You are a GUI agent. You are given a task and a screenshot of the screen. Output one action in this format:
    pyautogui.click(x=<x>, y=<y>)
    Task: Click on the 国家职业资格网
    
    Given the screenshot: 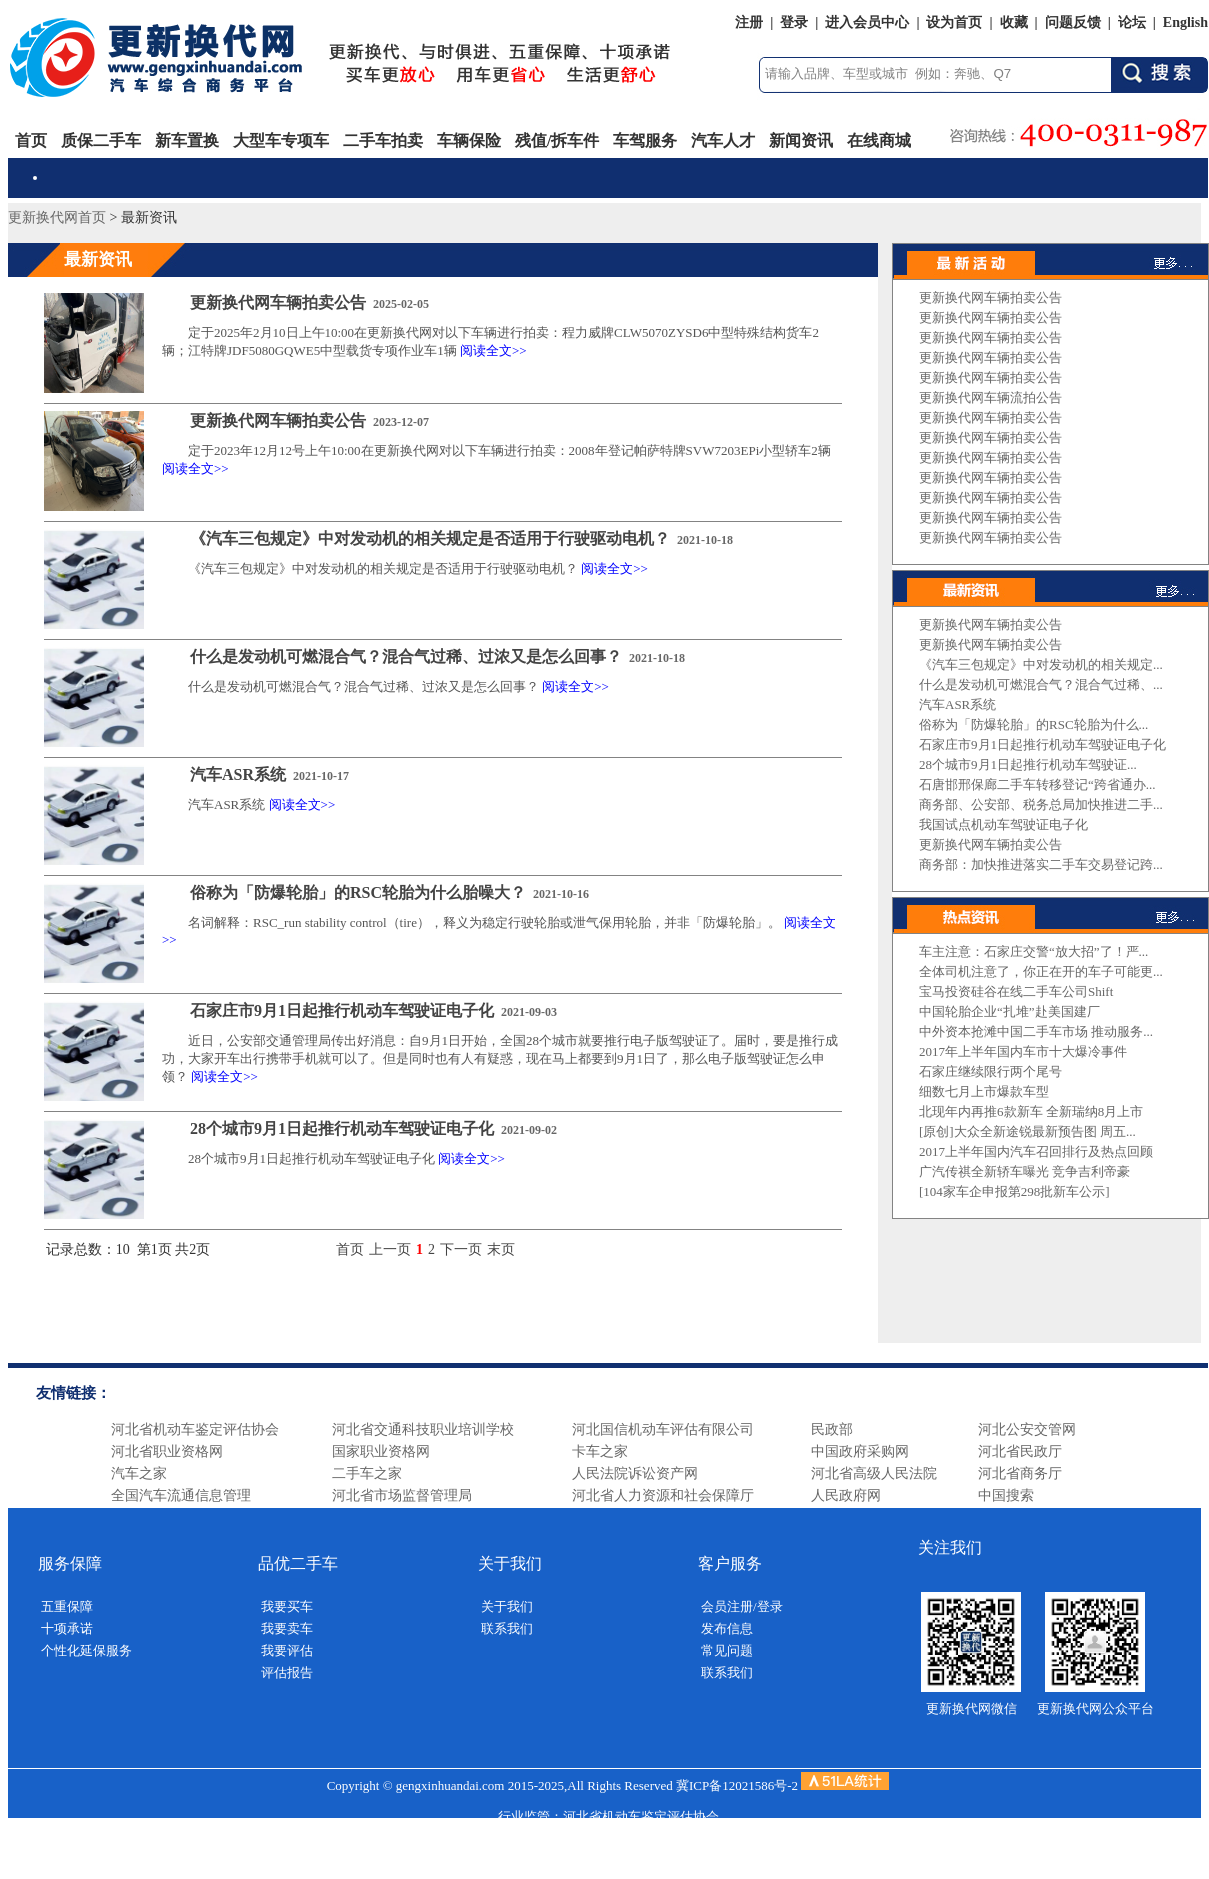 What is the action you would take?
    pyautogui.click(x=381, y=1451)
    